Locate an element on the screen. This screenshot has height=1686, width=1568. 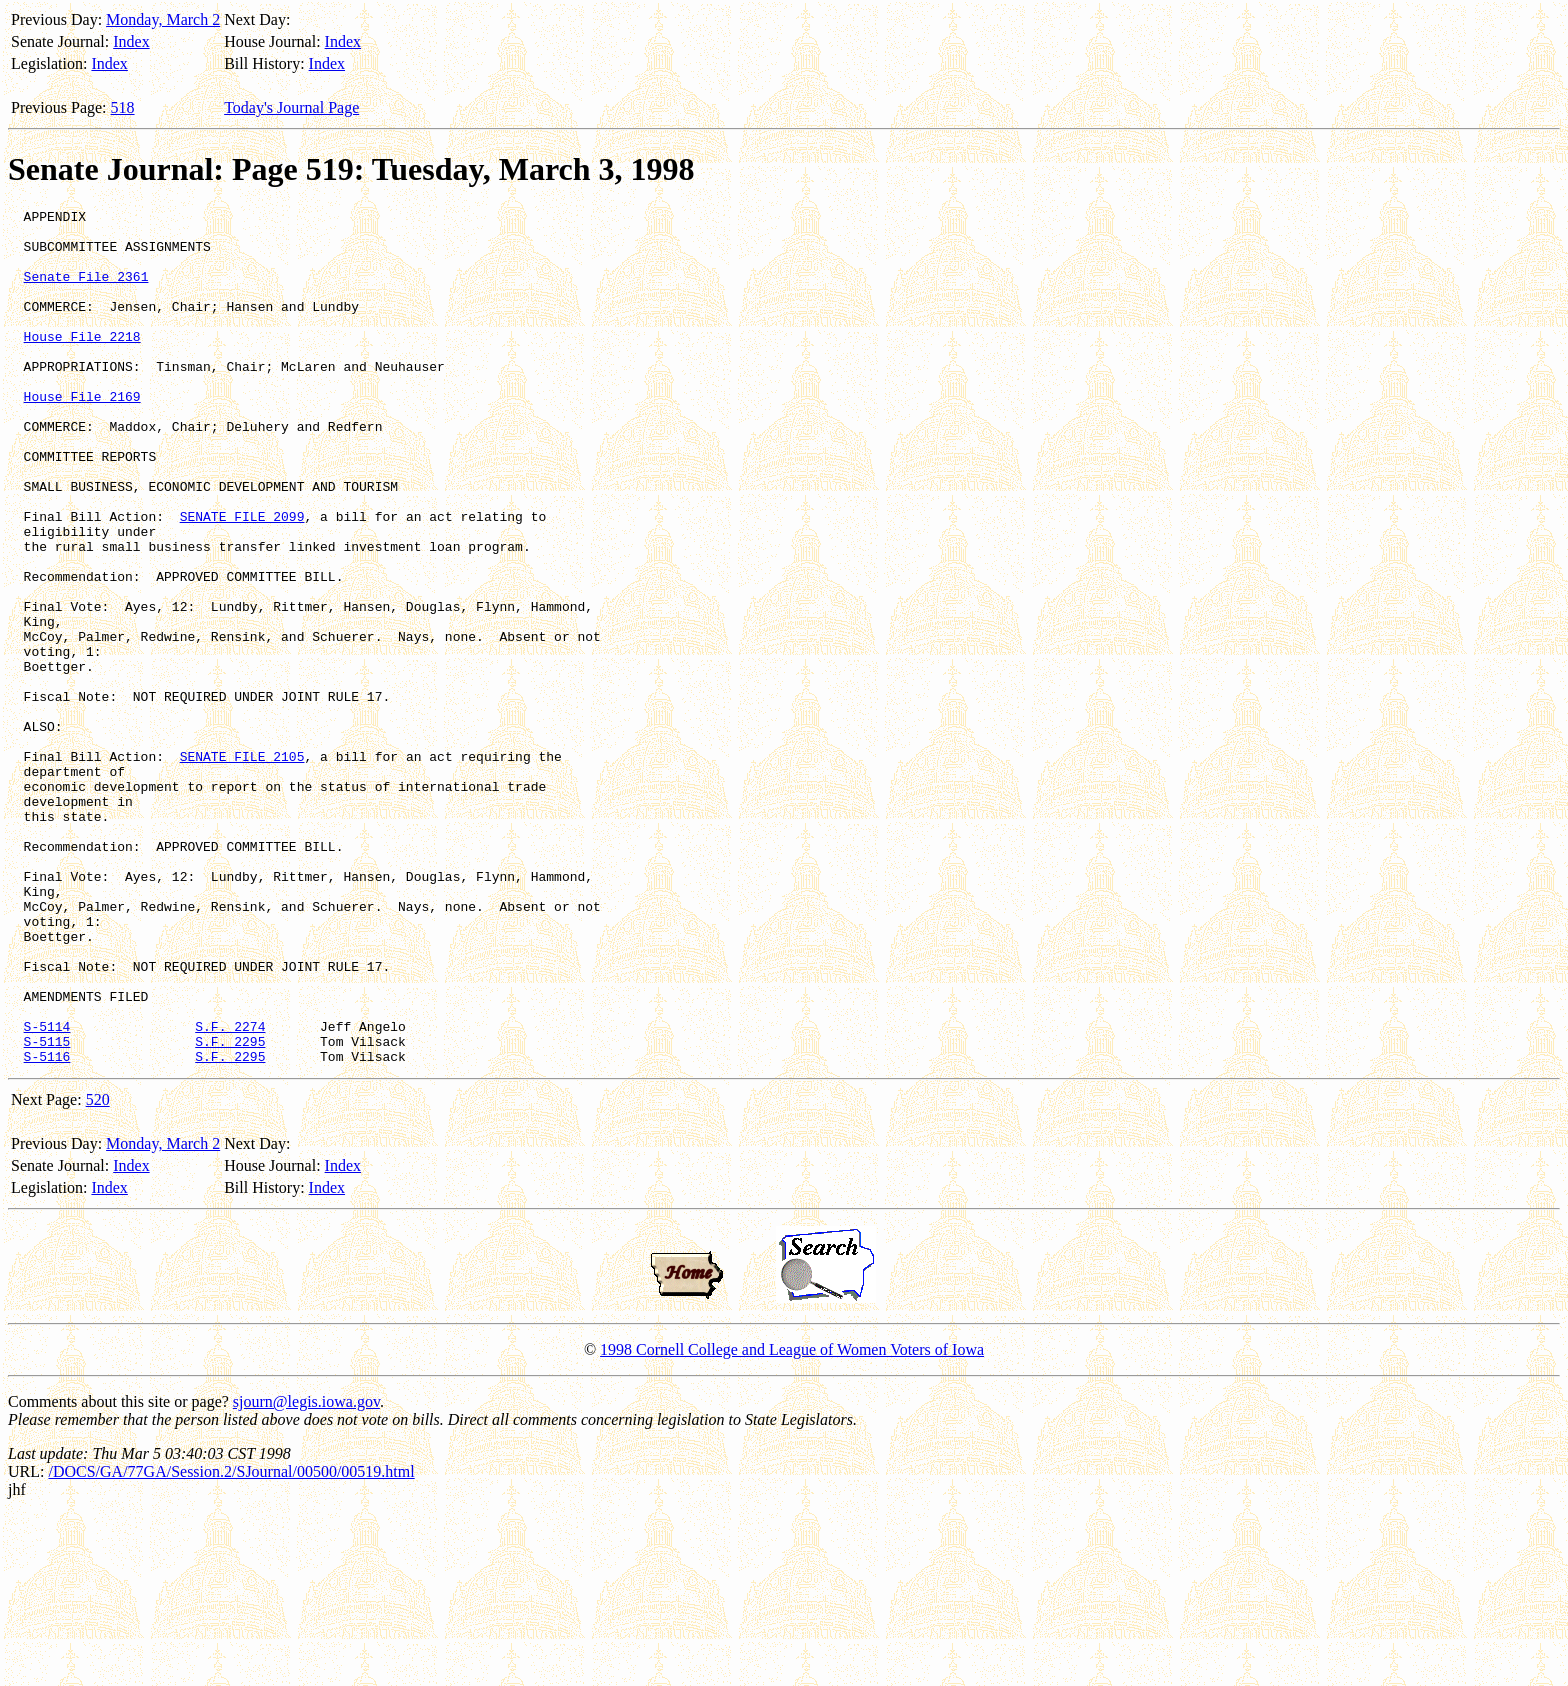
SENATE FILE 2099 is located at coordinates (242, 579).